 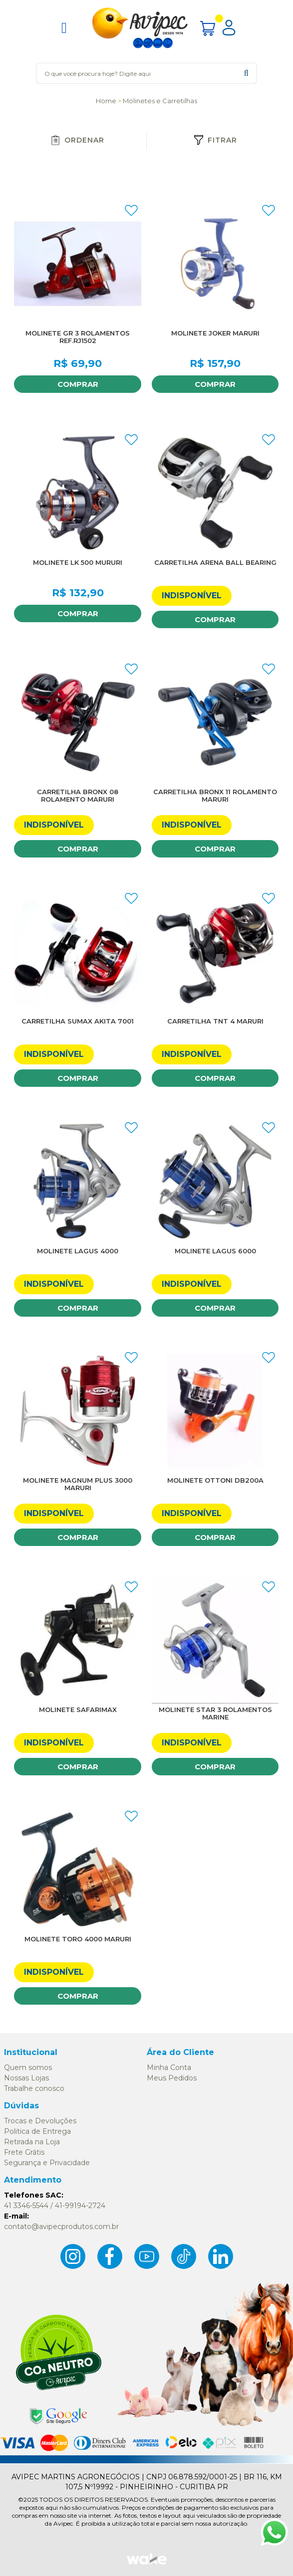 I want to click on buscar, so click(x=246, y=73).